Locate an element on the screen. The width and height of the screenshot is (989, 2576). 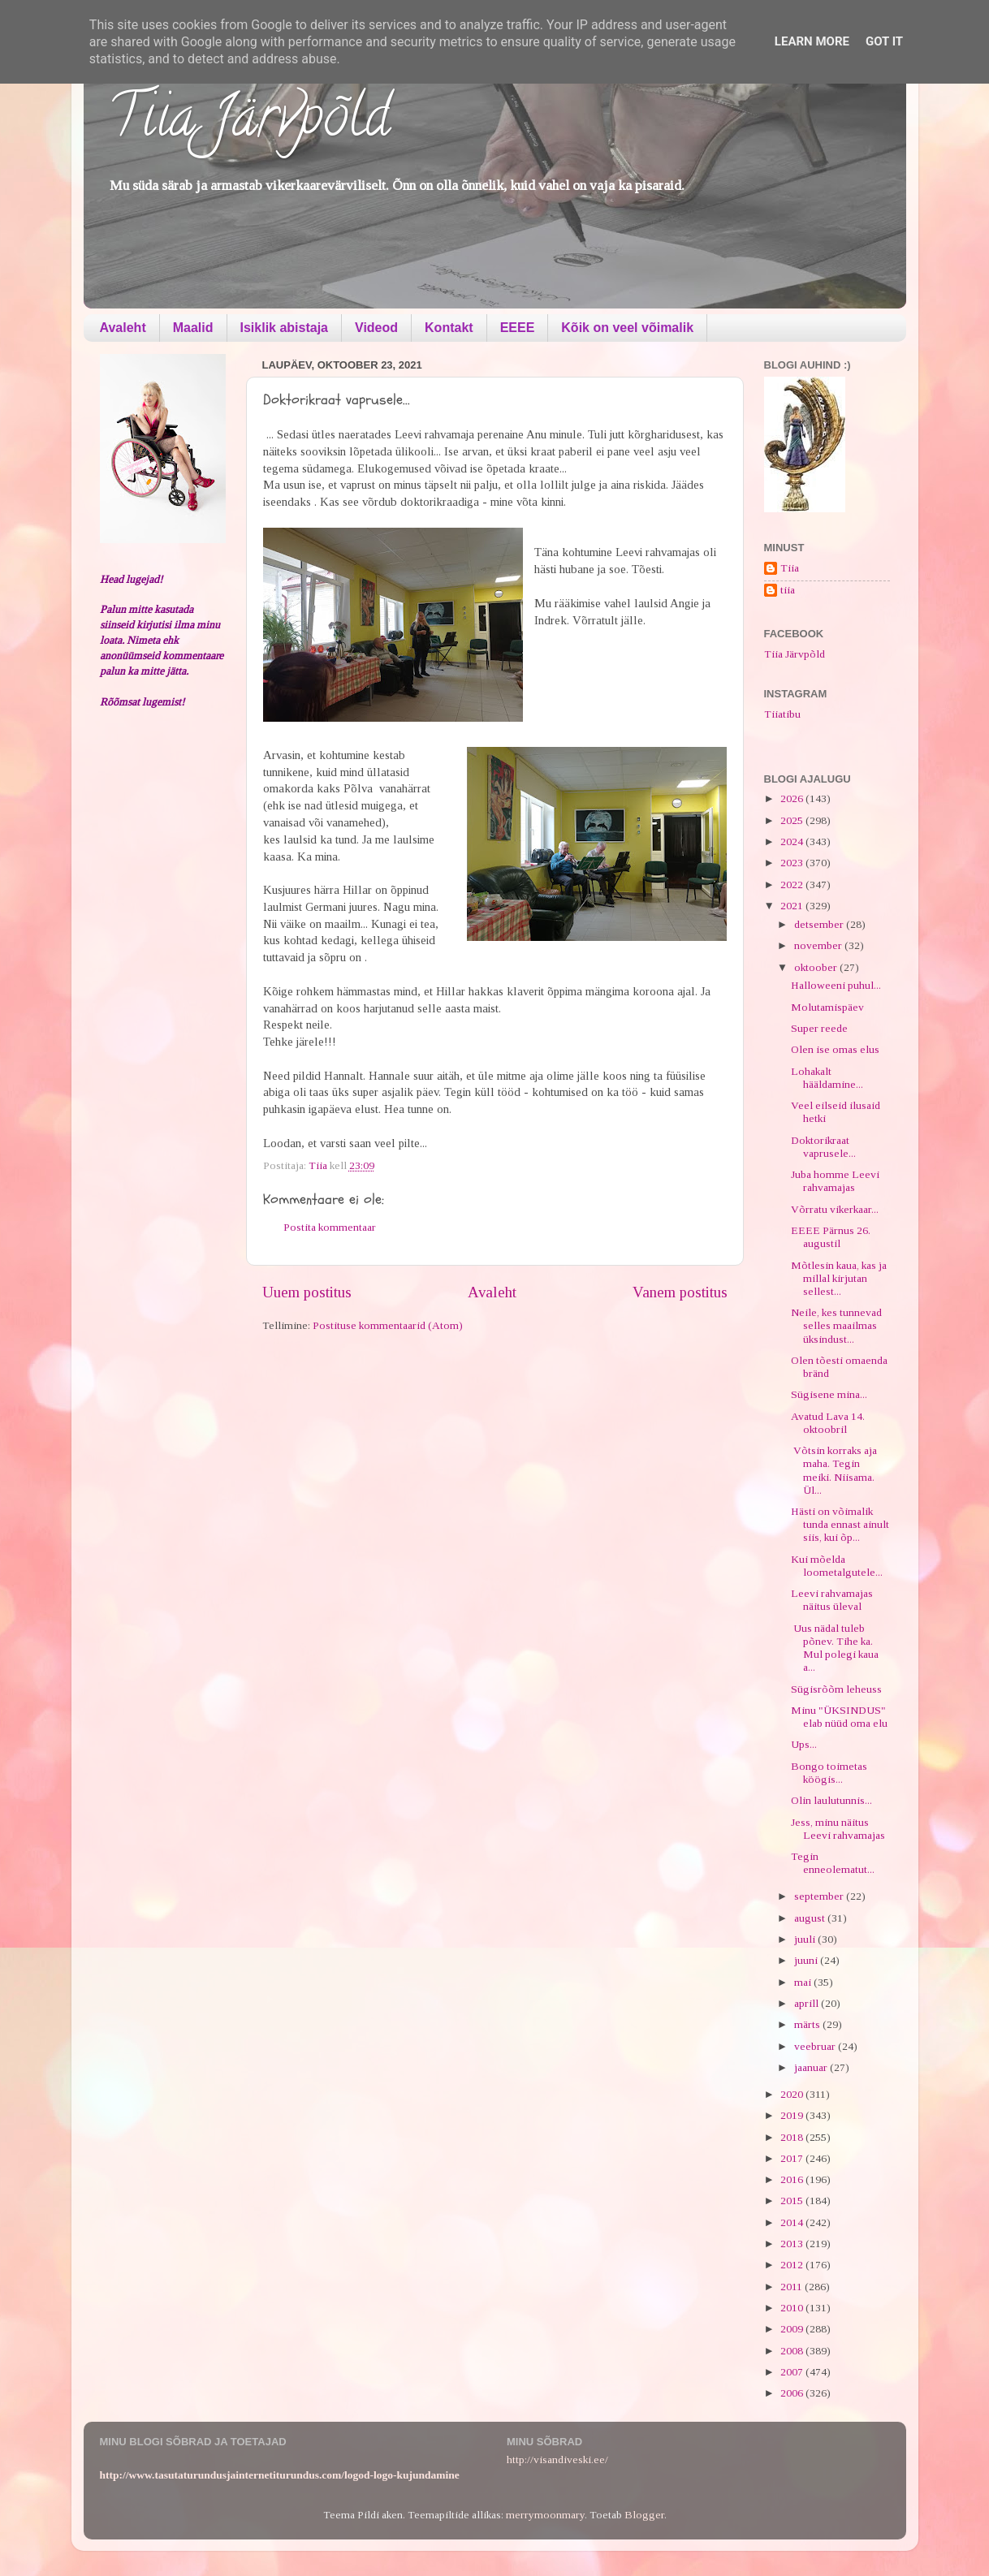
2026 is located at coordinates (792, 798).